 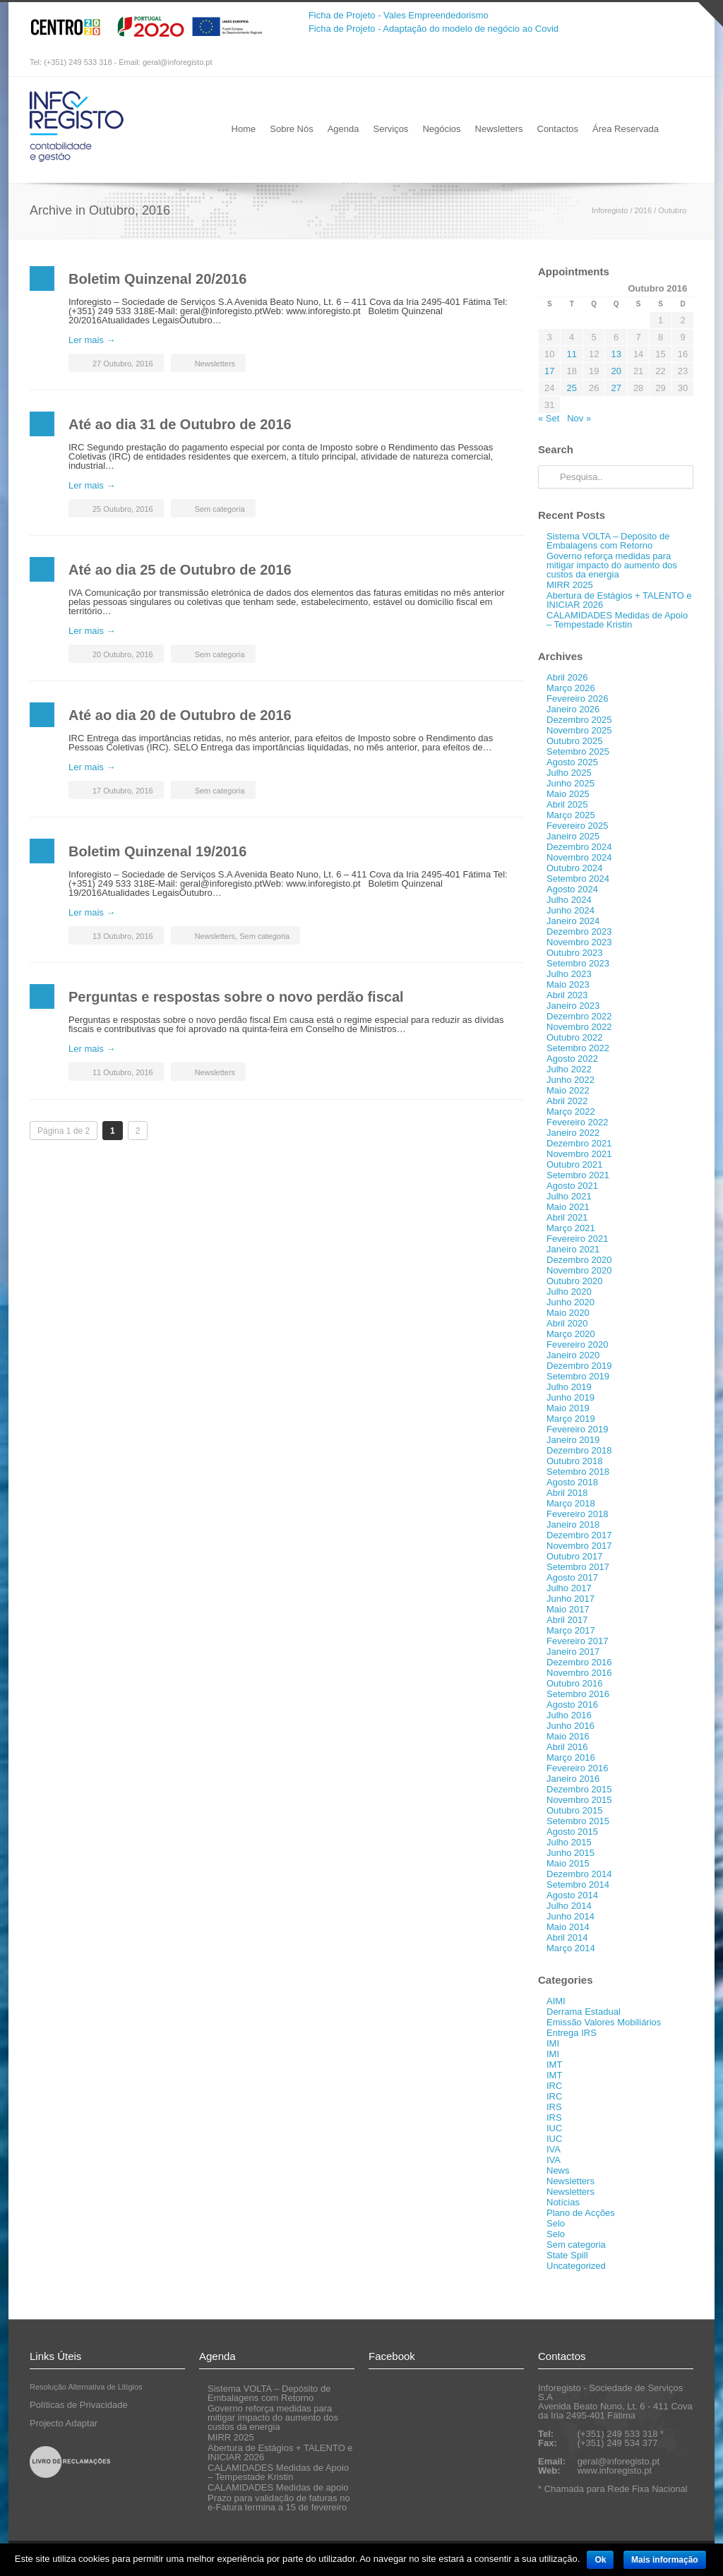 I want to click on Sobre Nós, so click(x=291, y=129).